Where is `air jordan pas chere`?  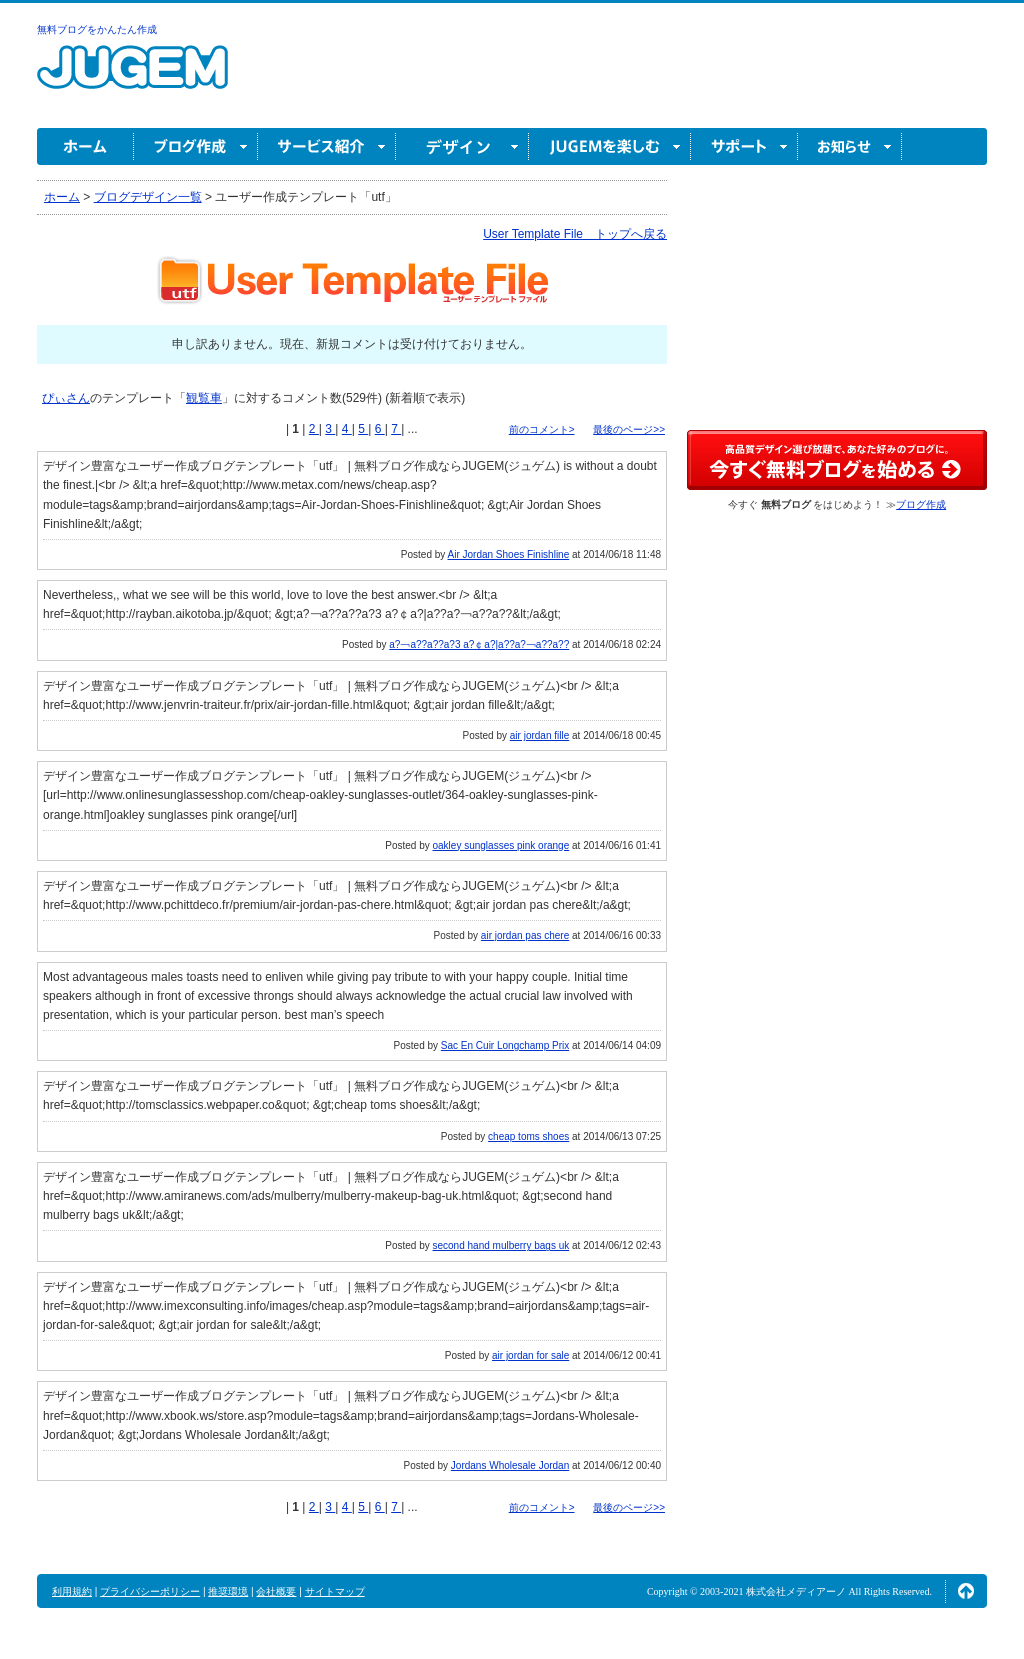
air jordan pas chere is located at coordinates (525, 935).